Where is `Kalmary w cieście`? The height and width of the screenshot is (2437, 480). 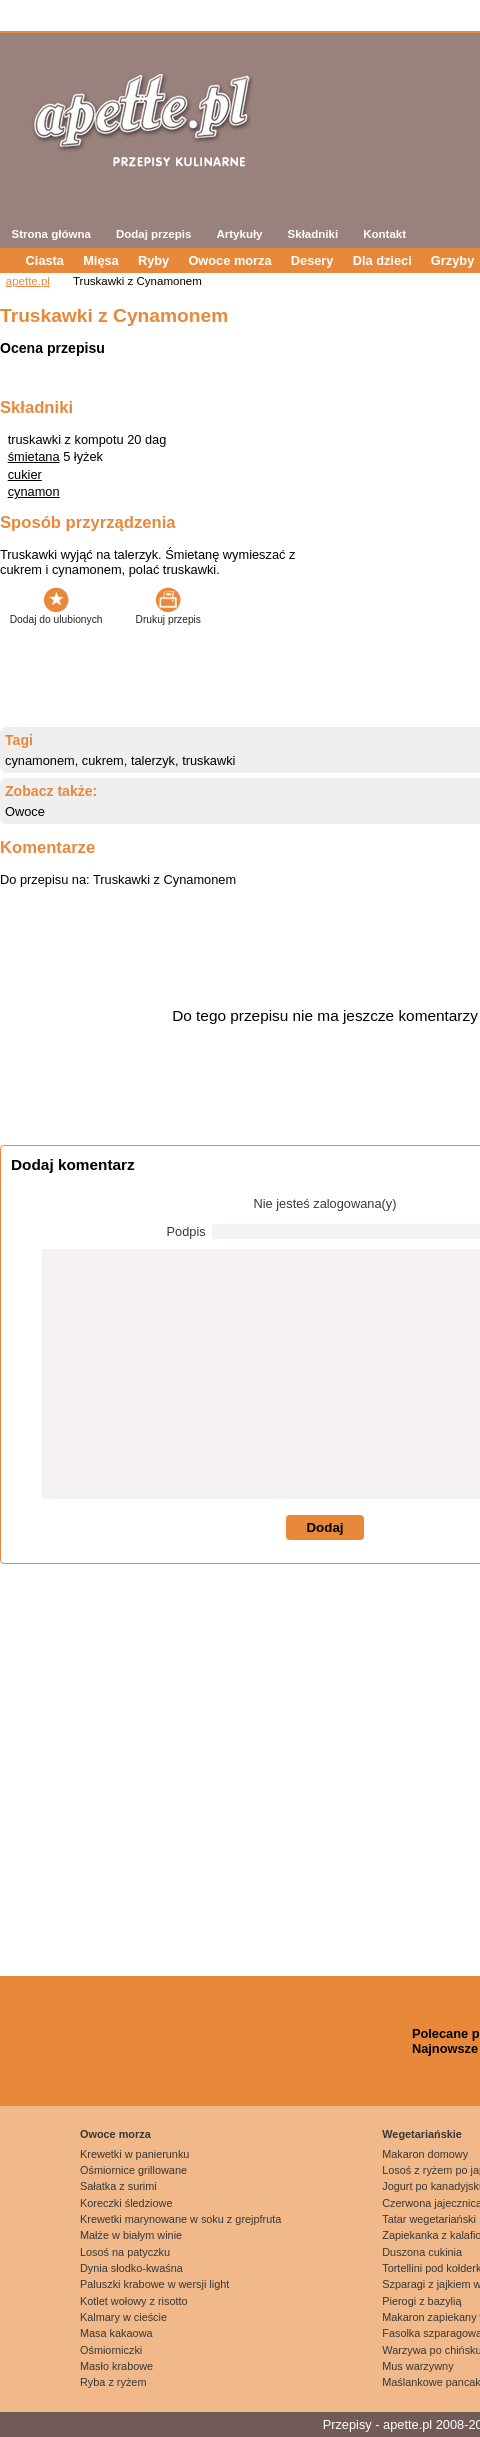 Kalmary w cieście is located at coordinates (123, 2317).